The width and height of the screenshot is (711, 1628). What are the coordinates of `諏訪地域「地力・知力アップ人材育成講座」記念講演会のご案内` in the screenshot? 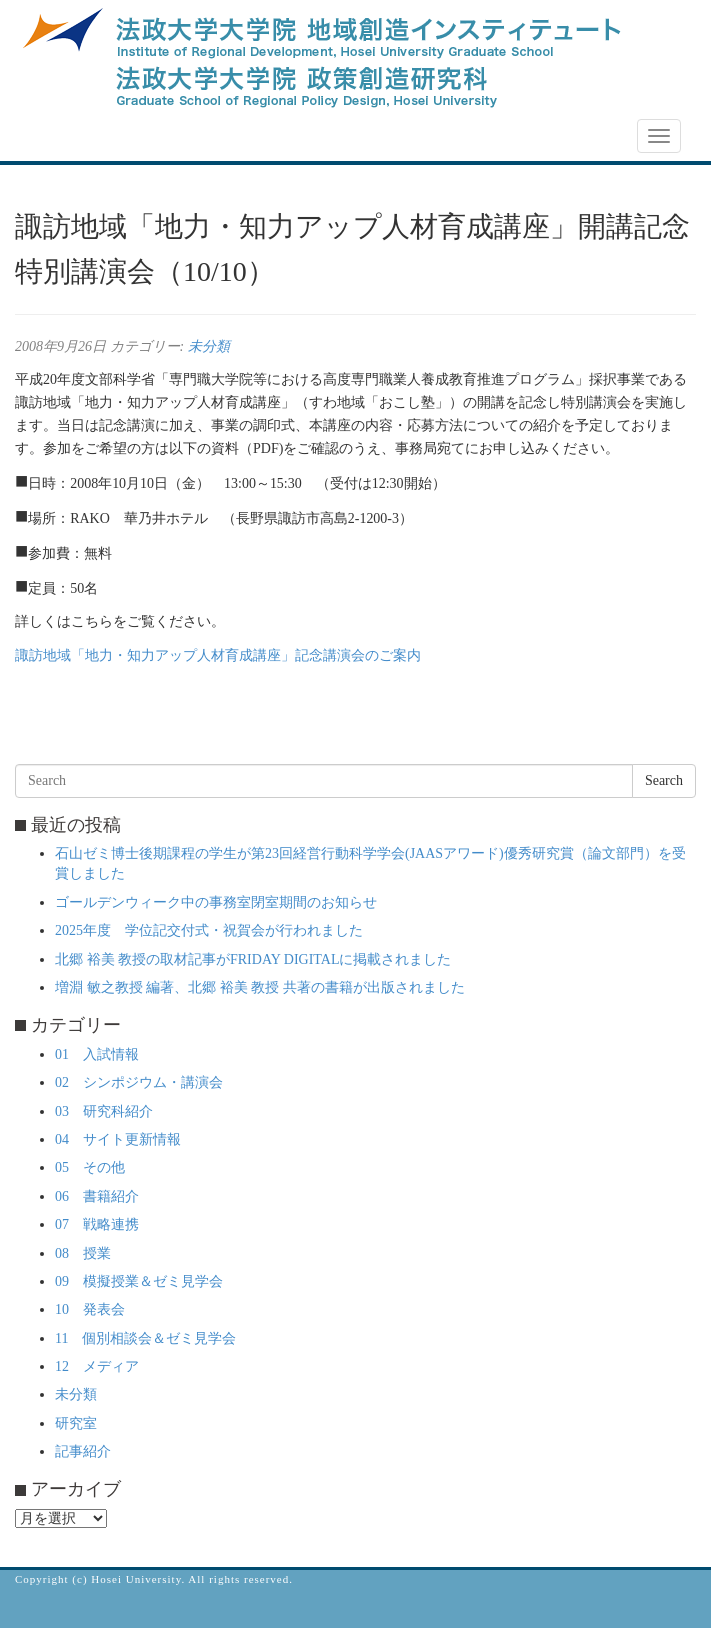 It's located at (218, 655).